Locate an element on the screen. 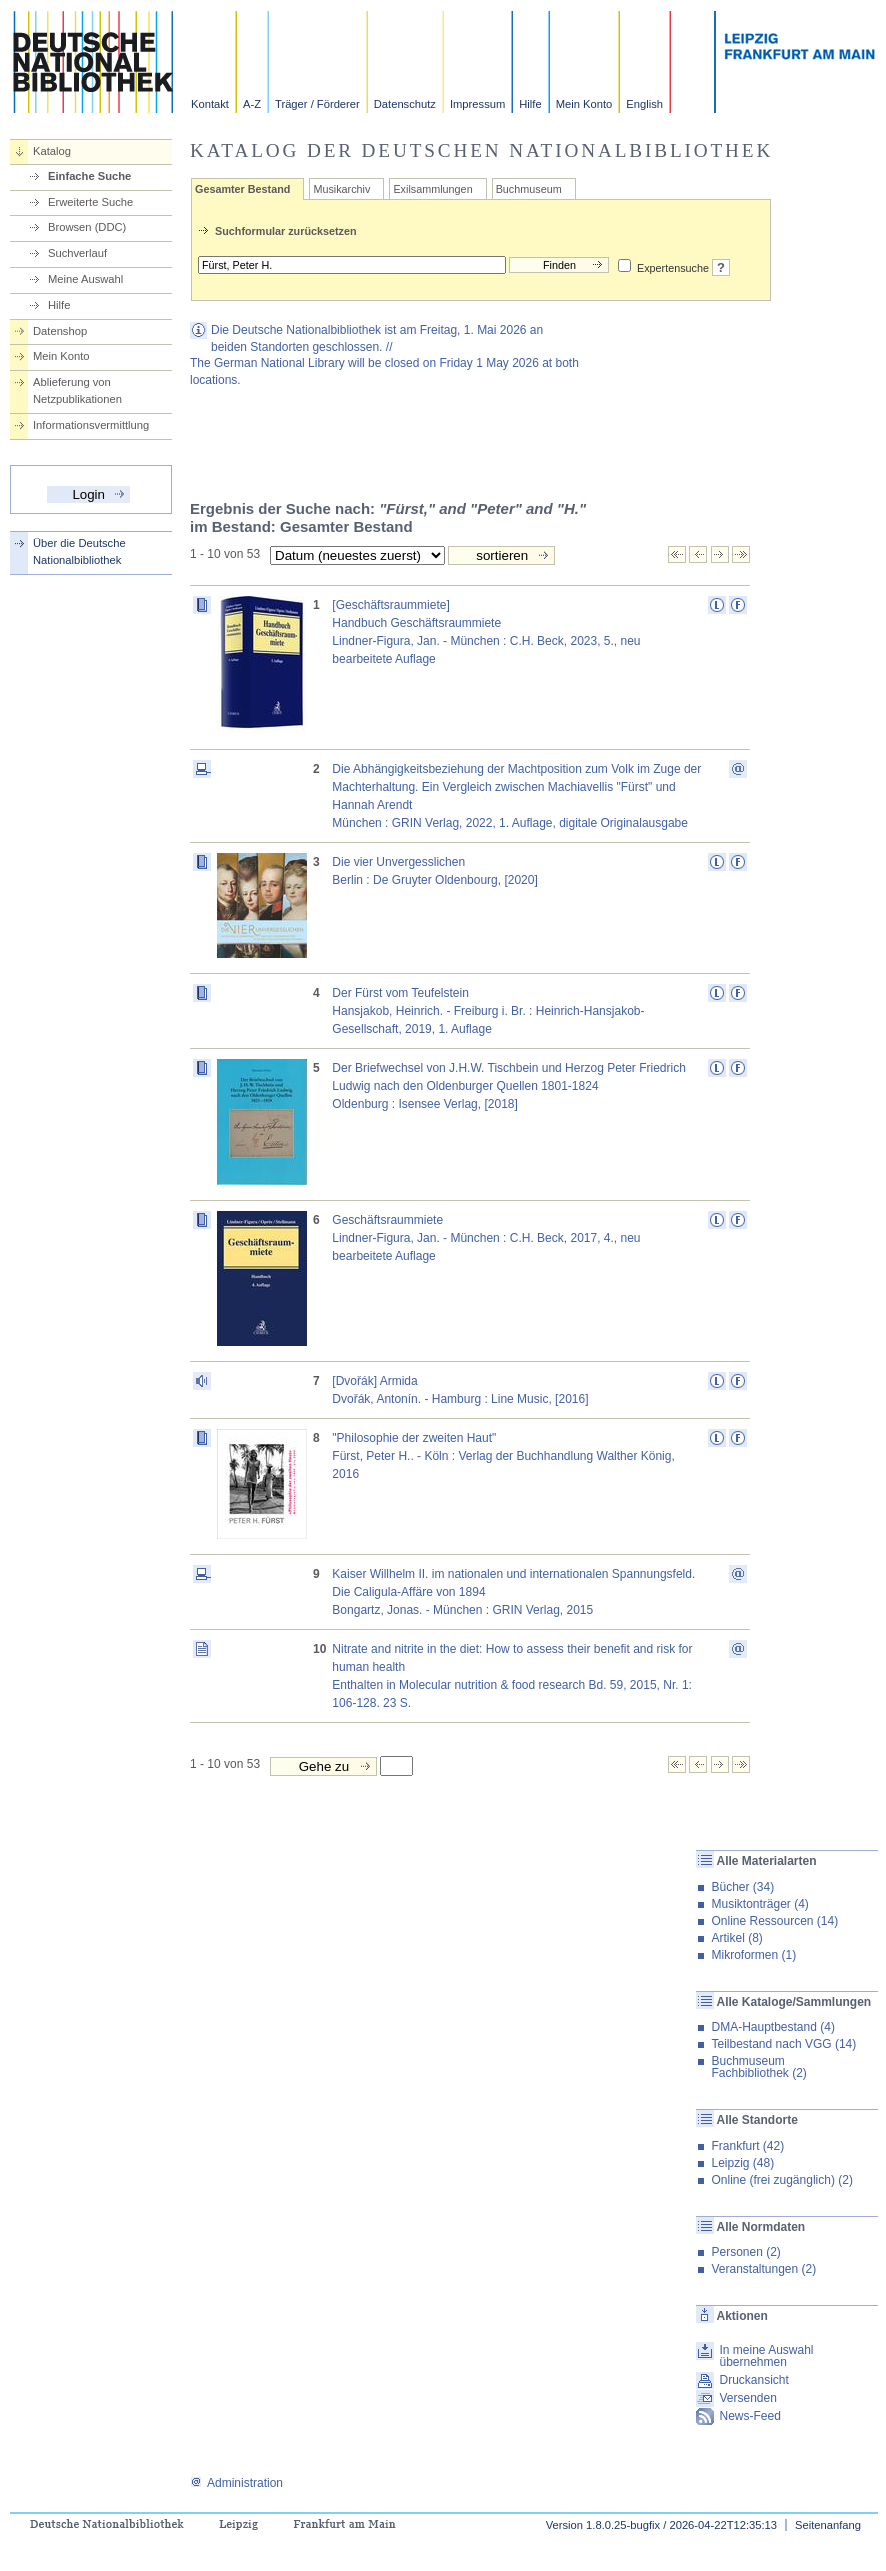 The height and width of the screenshot is (2571, 886). Teilbestand nach VGG (14) is located at coordinates (783, 2044).